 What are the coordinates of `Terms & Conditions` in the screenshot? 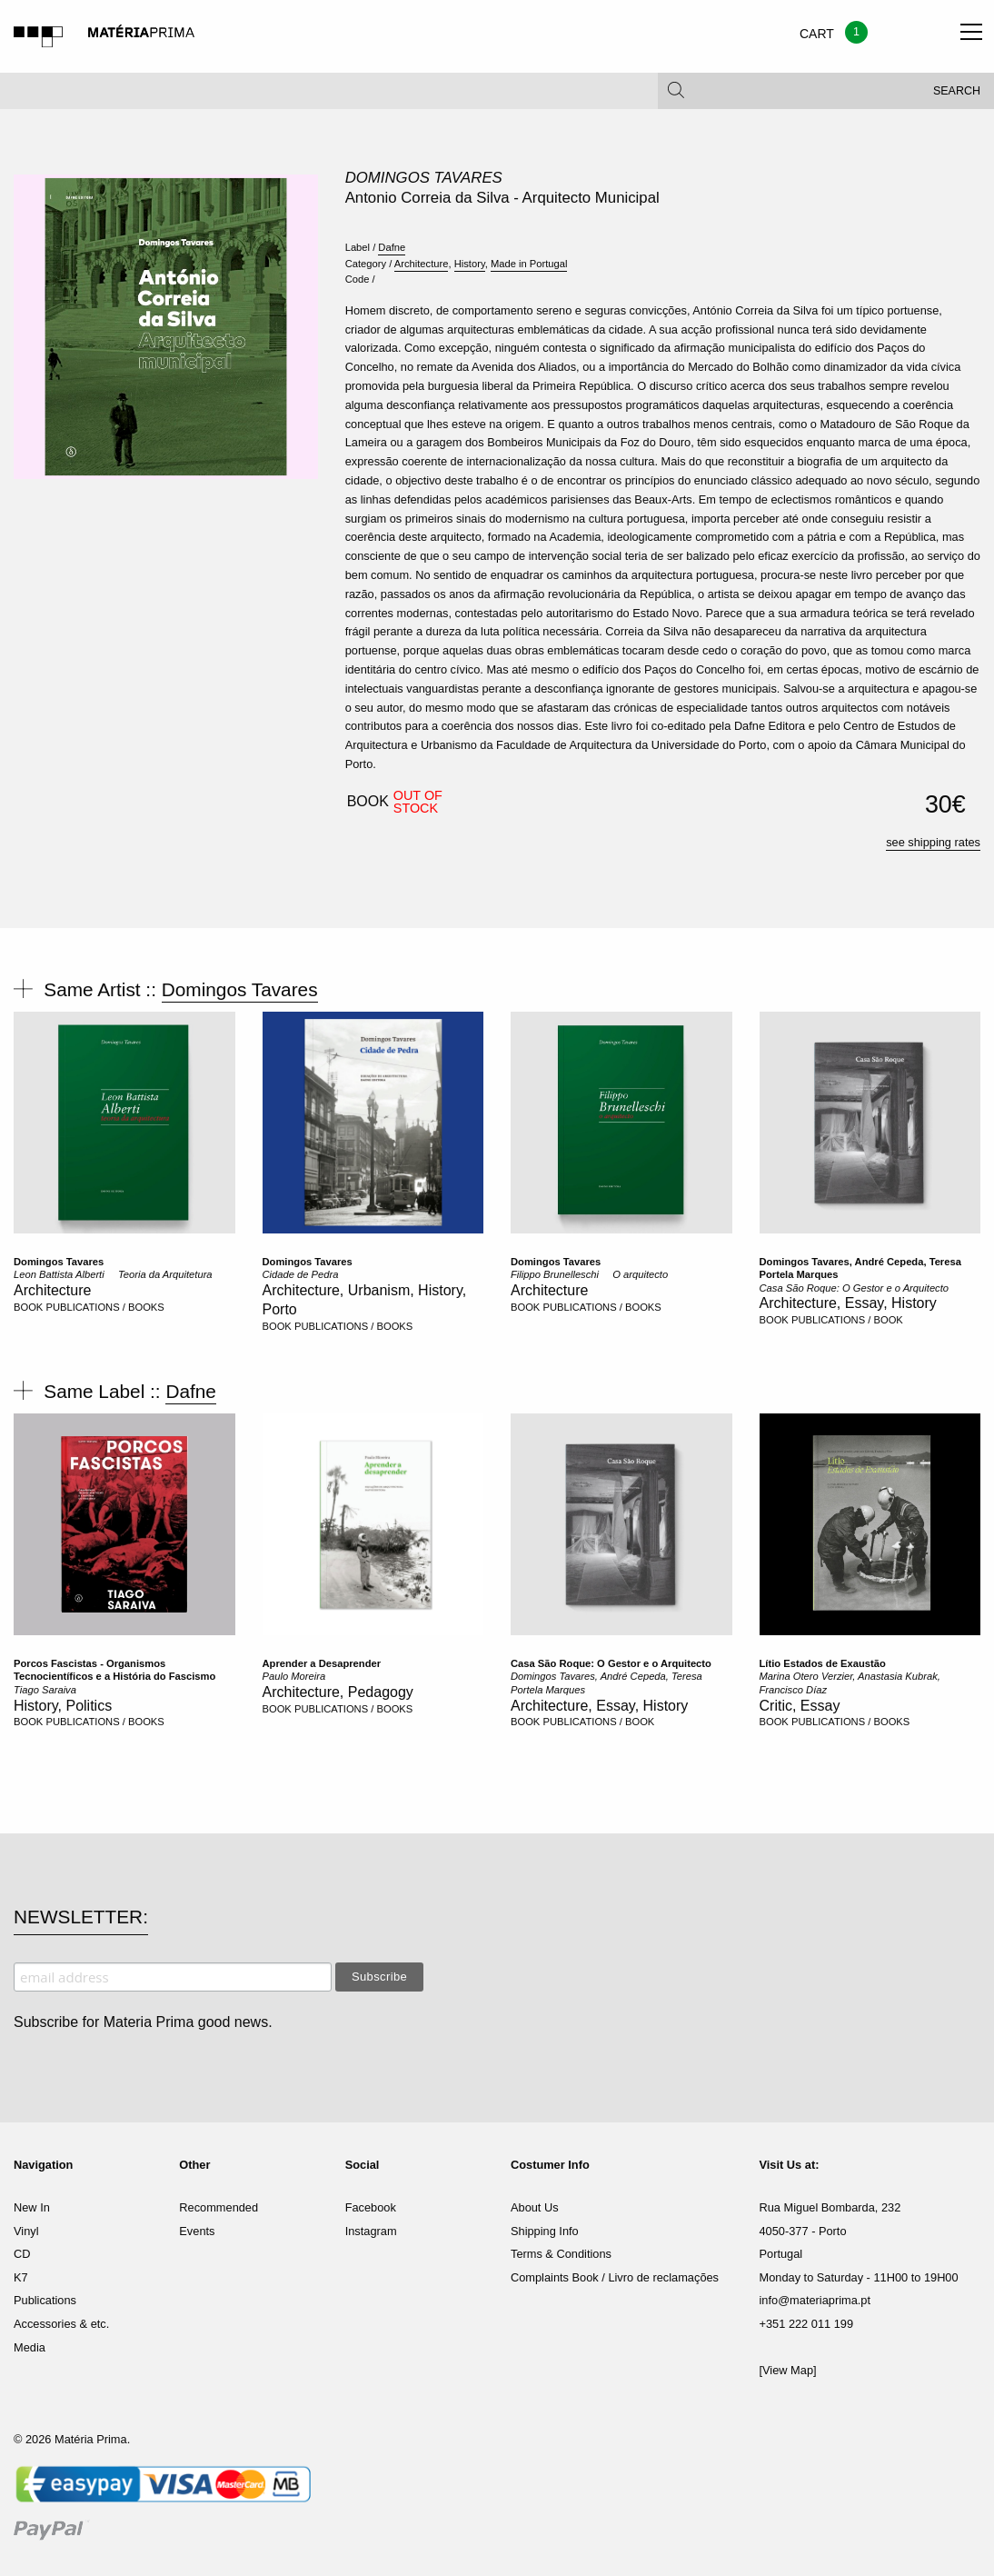 It's located at (561, 2254).